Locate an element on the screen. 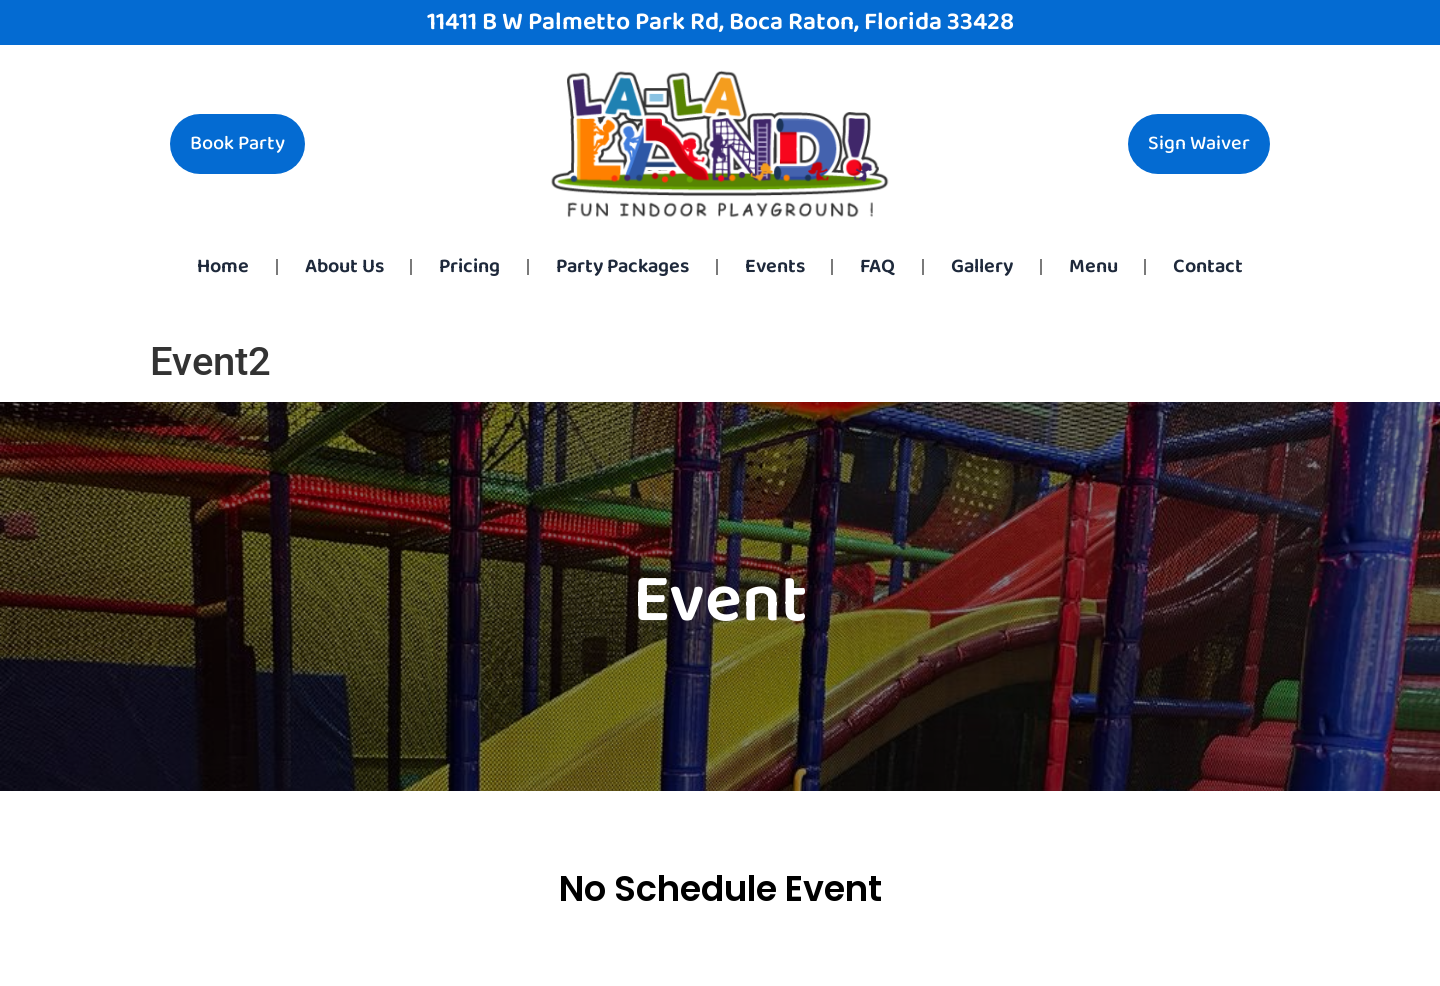  Home is located at coordinates (223, 266).